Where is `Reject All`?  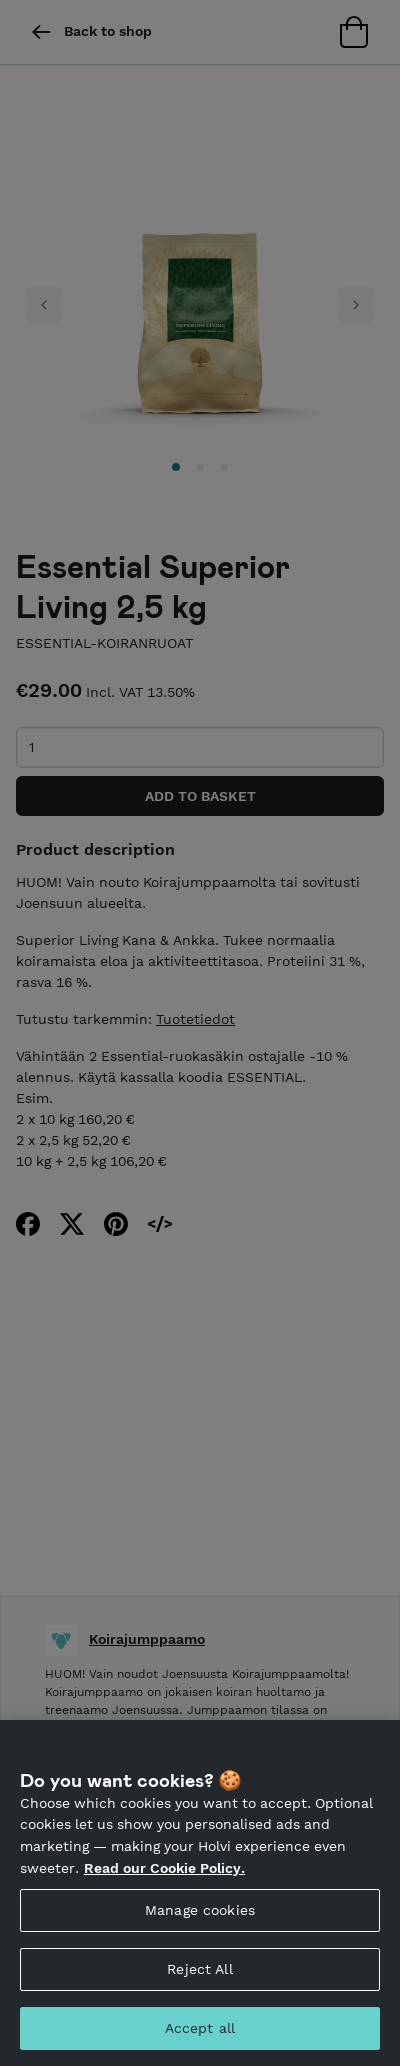 Reject All is located at coordinates (199, 1997).